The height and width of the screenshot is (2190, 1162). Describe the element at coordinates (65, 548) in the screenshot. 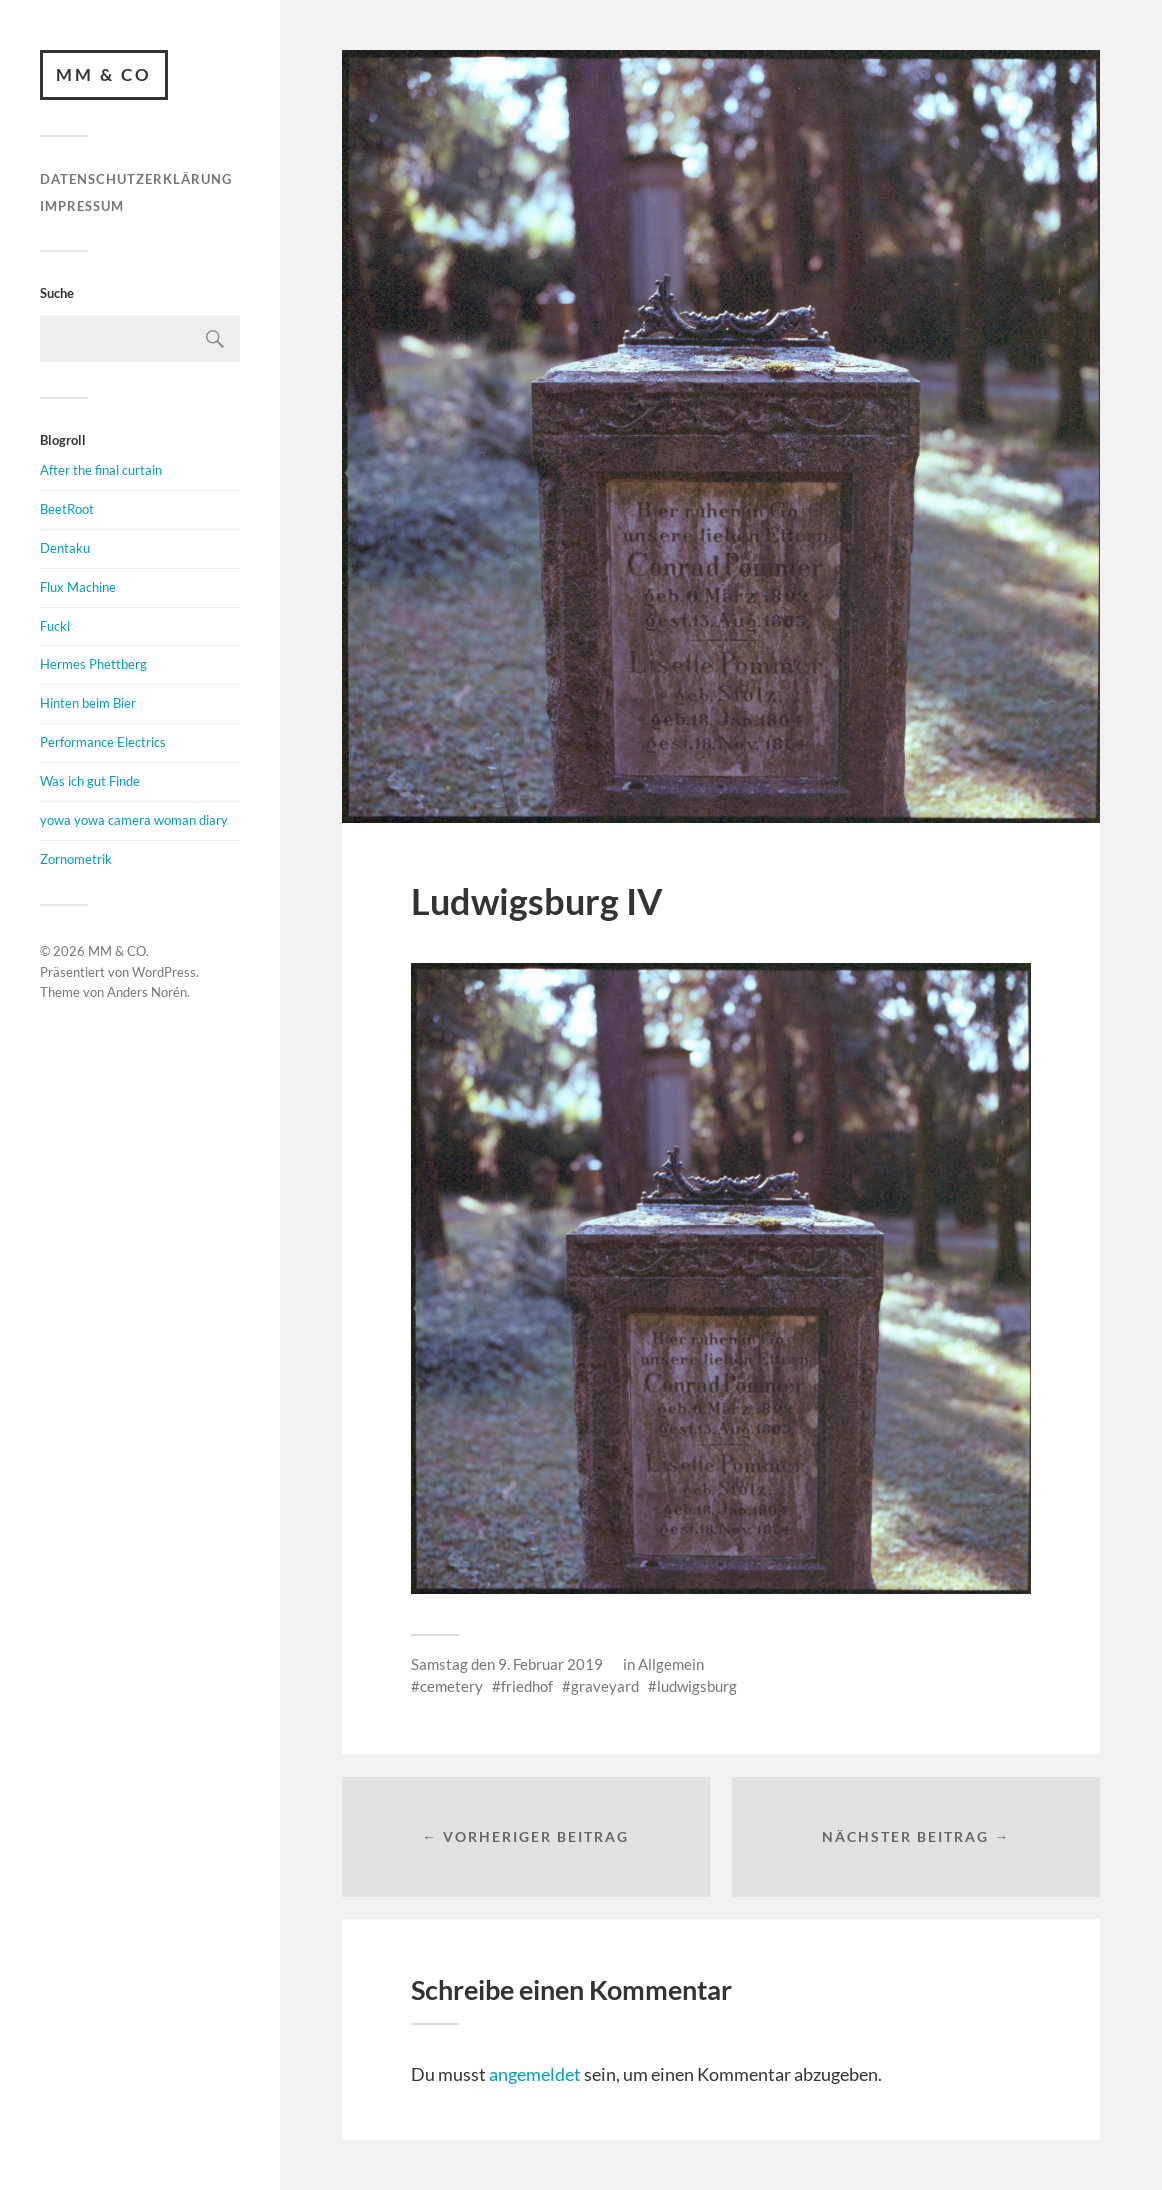

I see `Dentaku` at that location.